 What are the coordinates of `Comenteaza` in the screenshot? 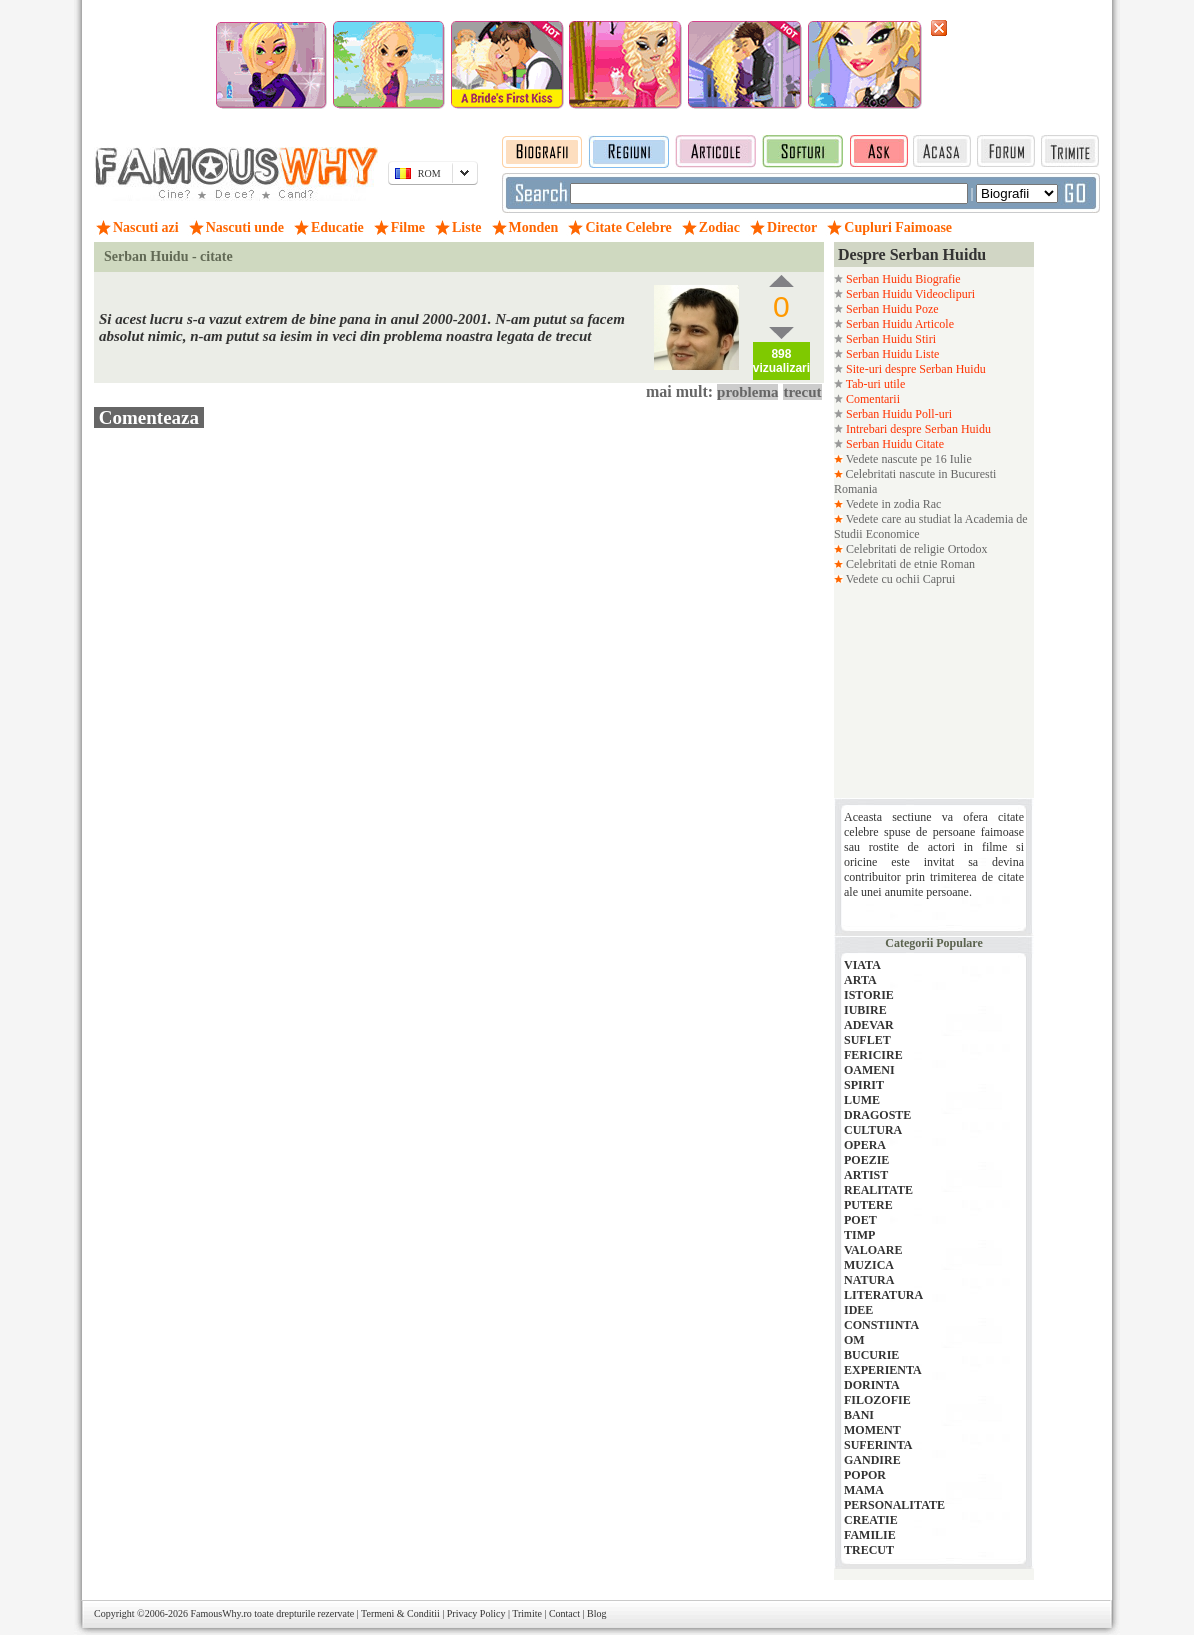 It's located at (149, 417).